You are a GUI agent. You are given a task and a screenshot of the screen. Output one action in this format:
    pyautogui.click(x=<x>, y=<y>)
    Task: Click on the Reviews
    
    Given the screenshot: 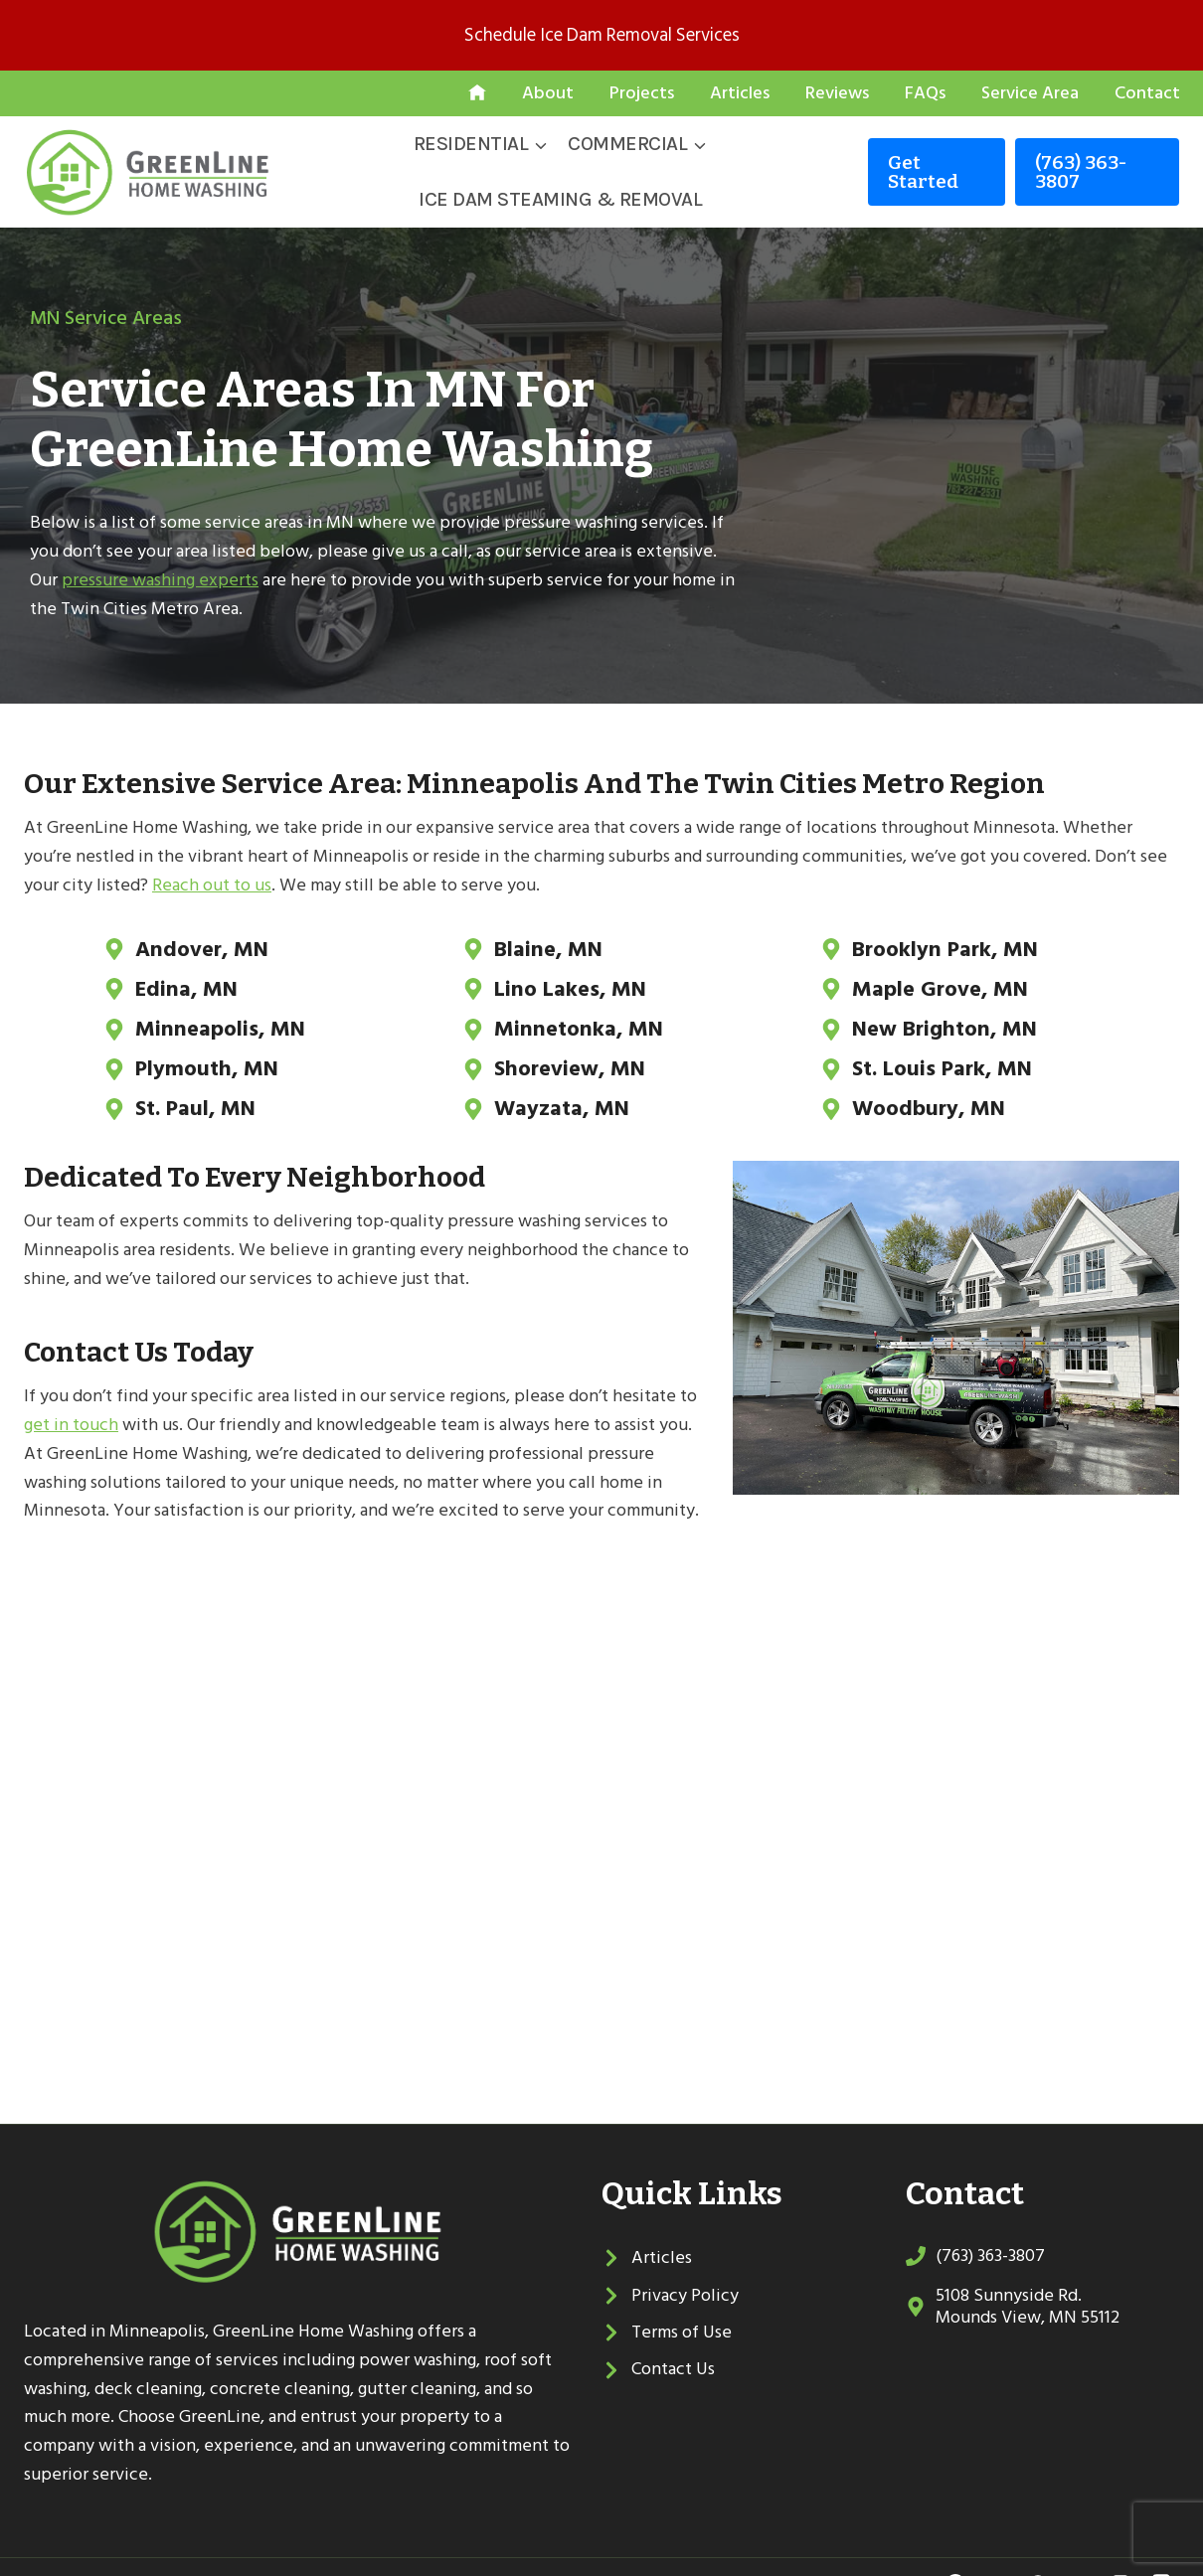 What is the action you would take?
    pyautogui.click(x=837, y=93)
    